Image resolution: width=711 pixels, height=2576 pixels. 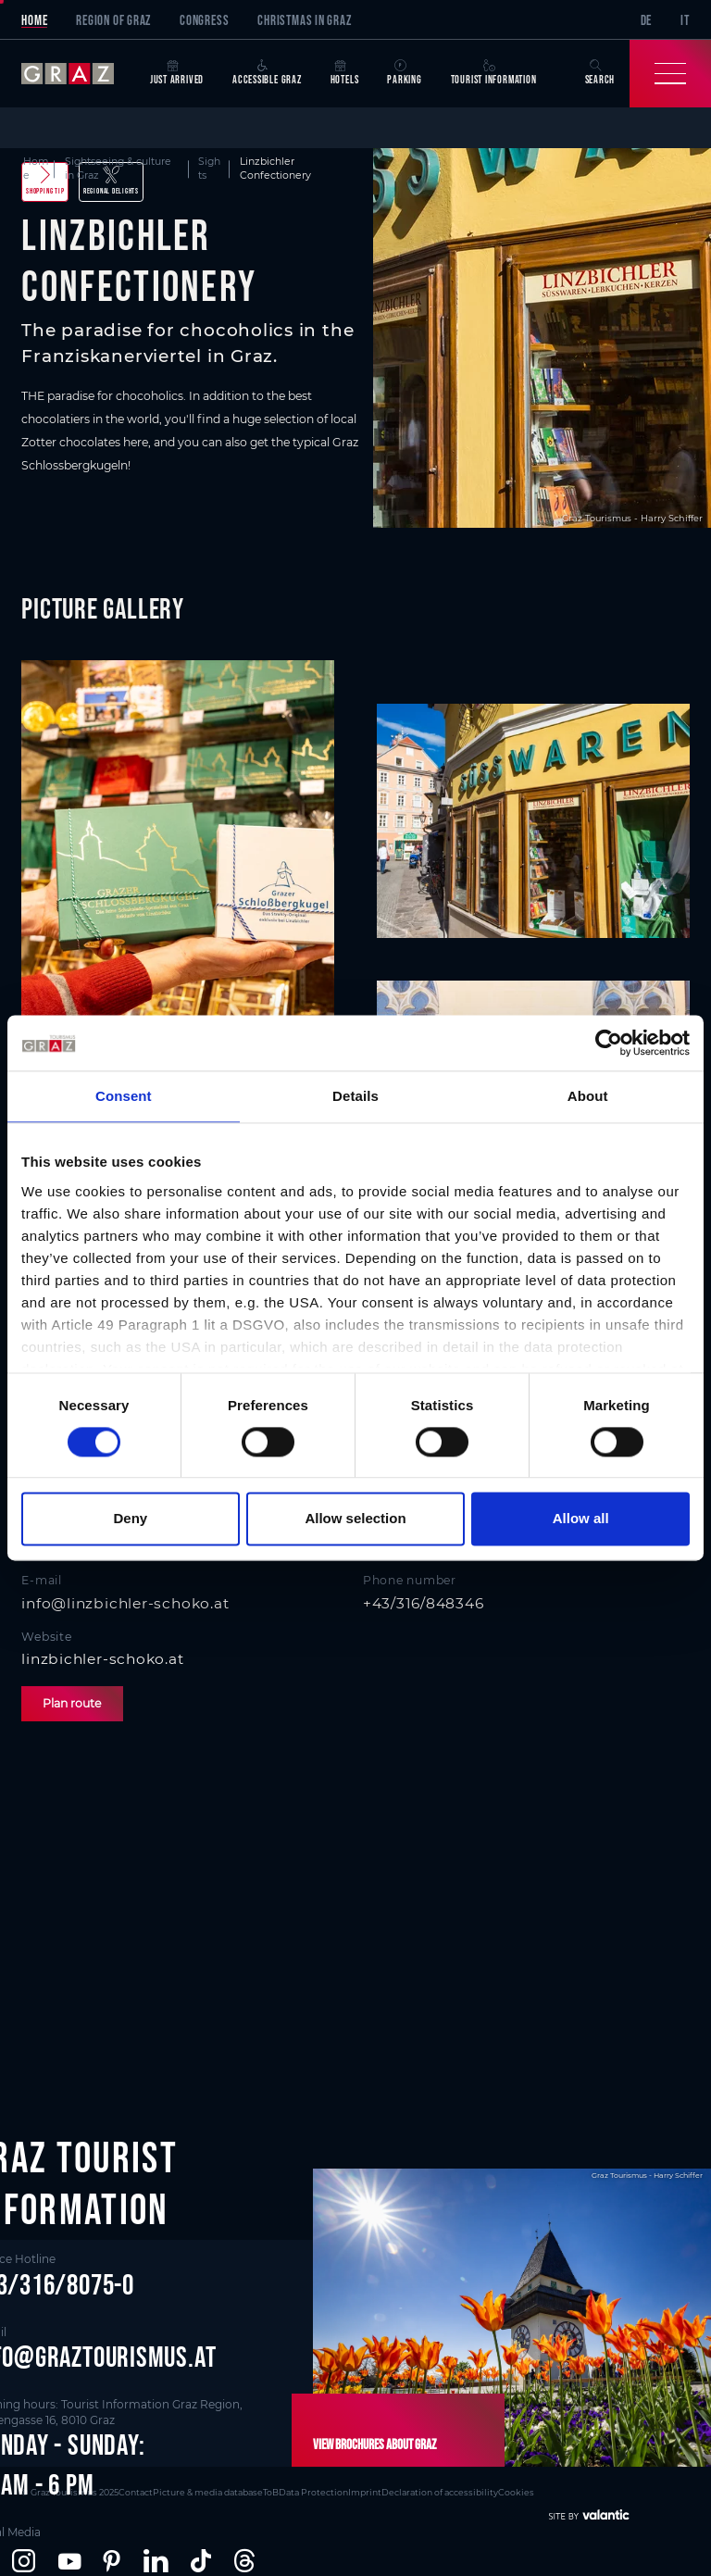 What do you see at coordinates (516, 2492) in the screenshot?
I see `Cookies` at bounding box center [516, 2492].